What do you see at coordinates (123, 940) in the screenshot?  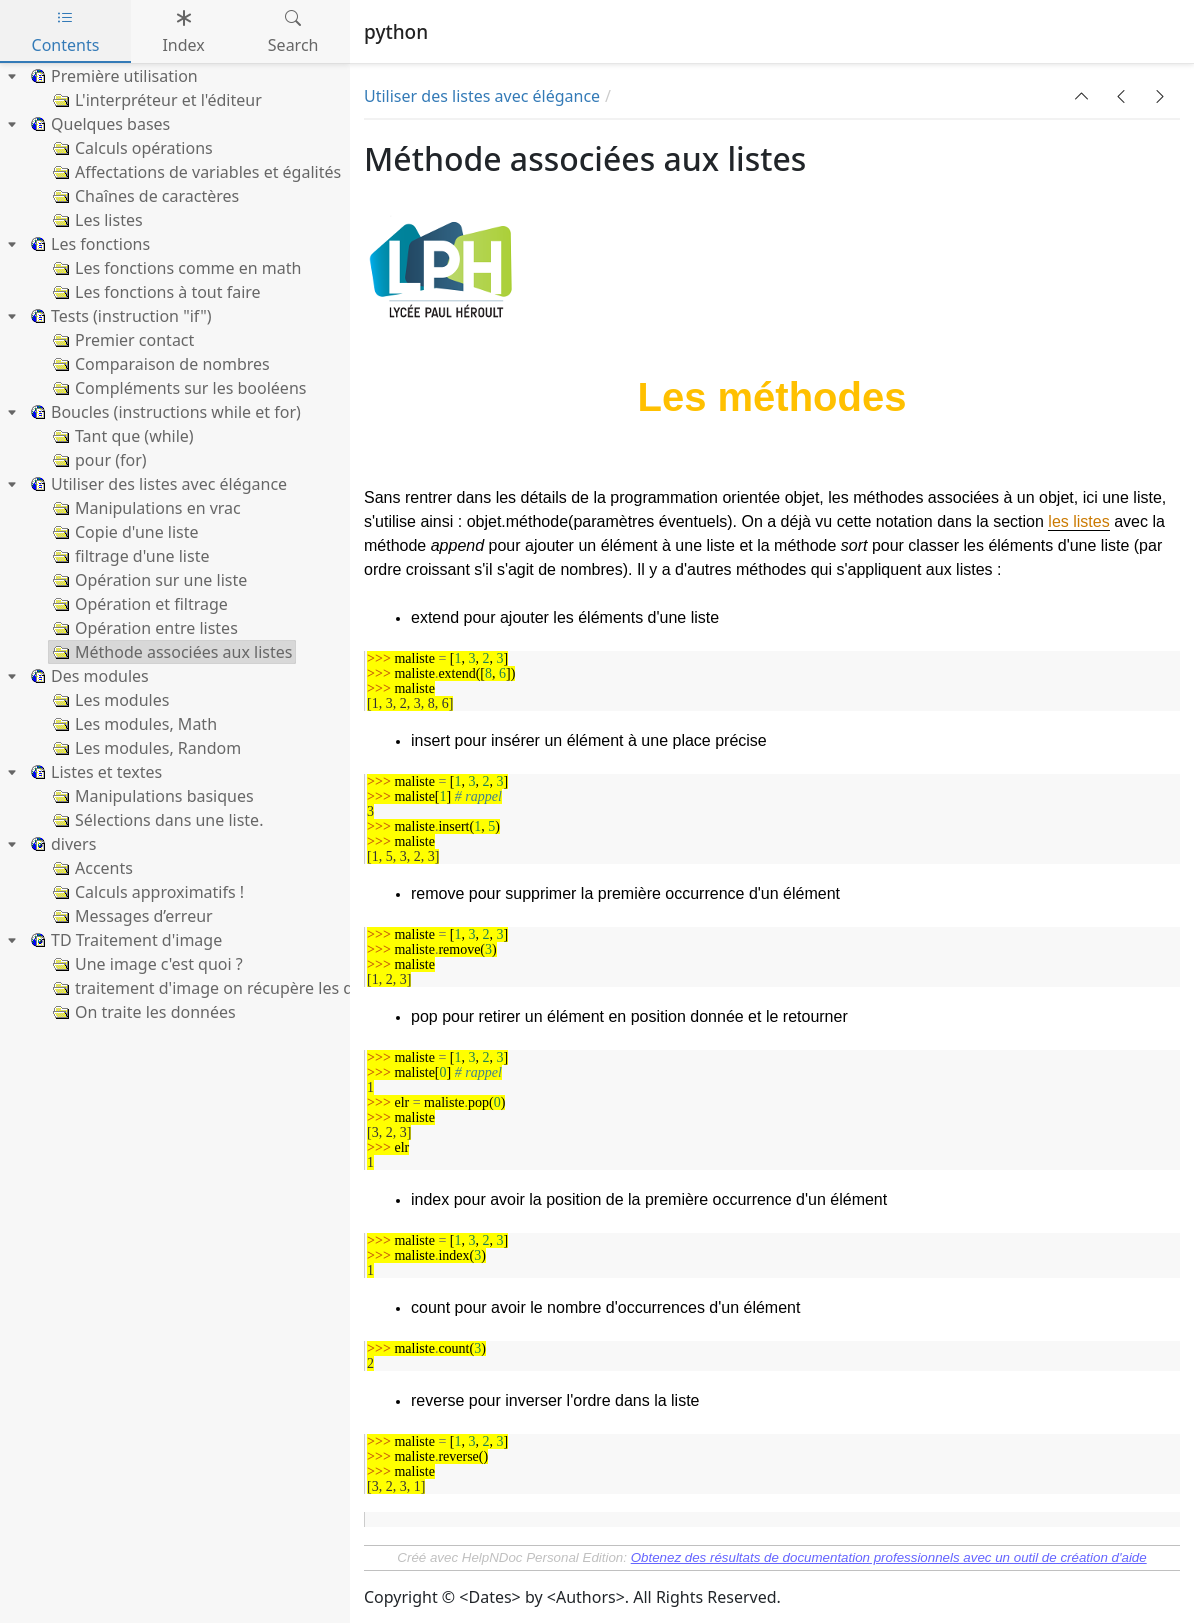 I see `TD Traitement d'image [treeitem]` at bounding box center [123, 940].